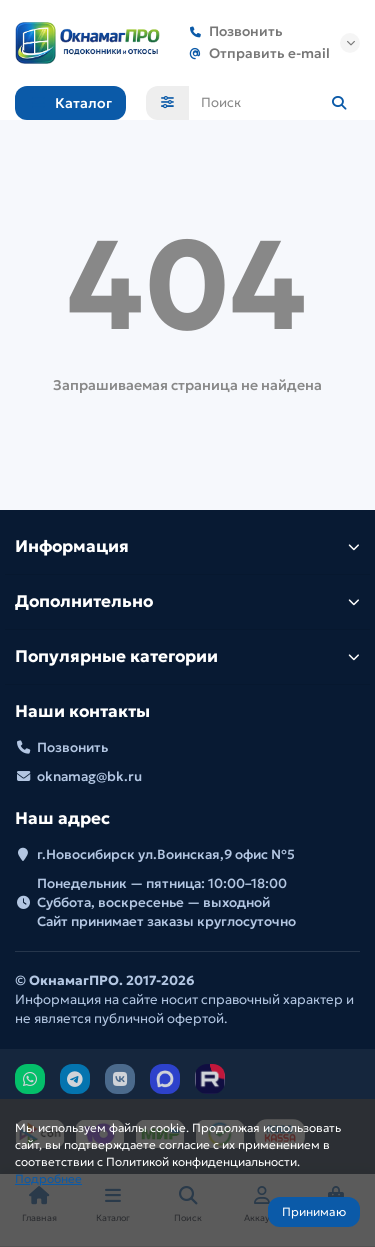 The height and width of the screenshot is (1247, 375). I want to click on Позвонить, so click(232, 31).